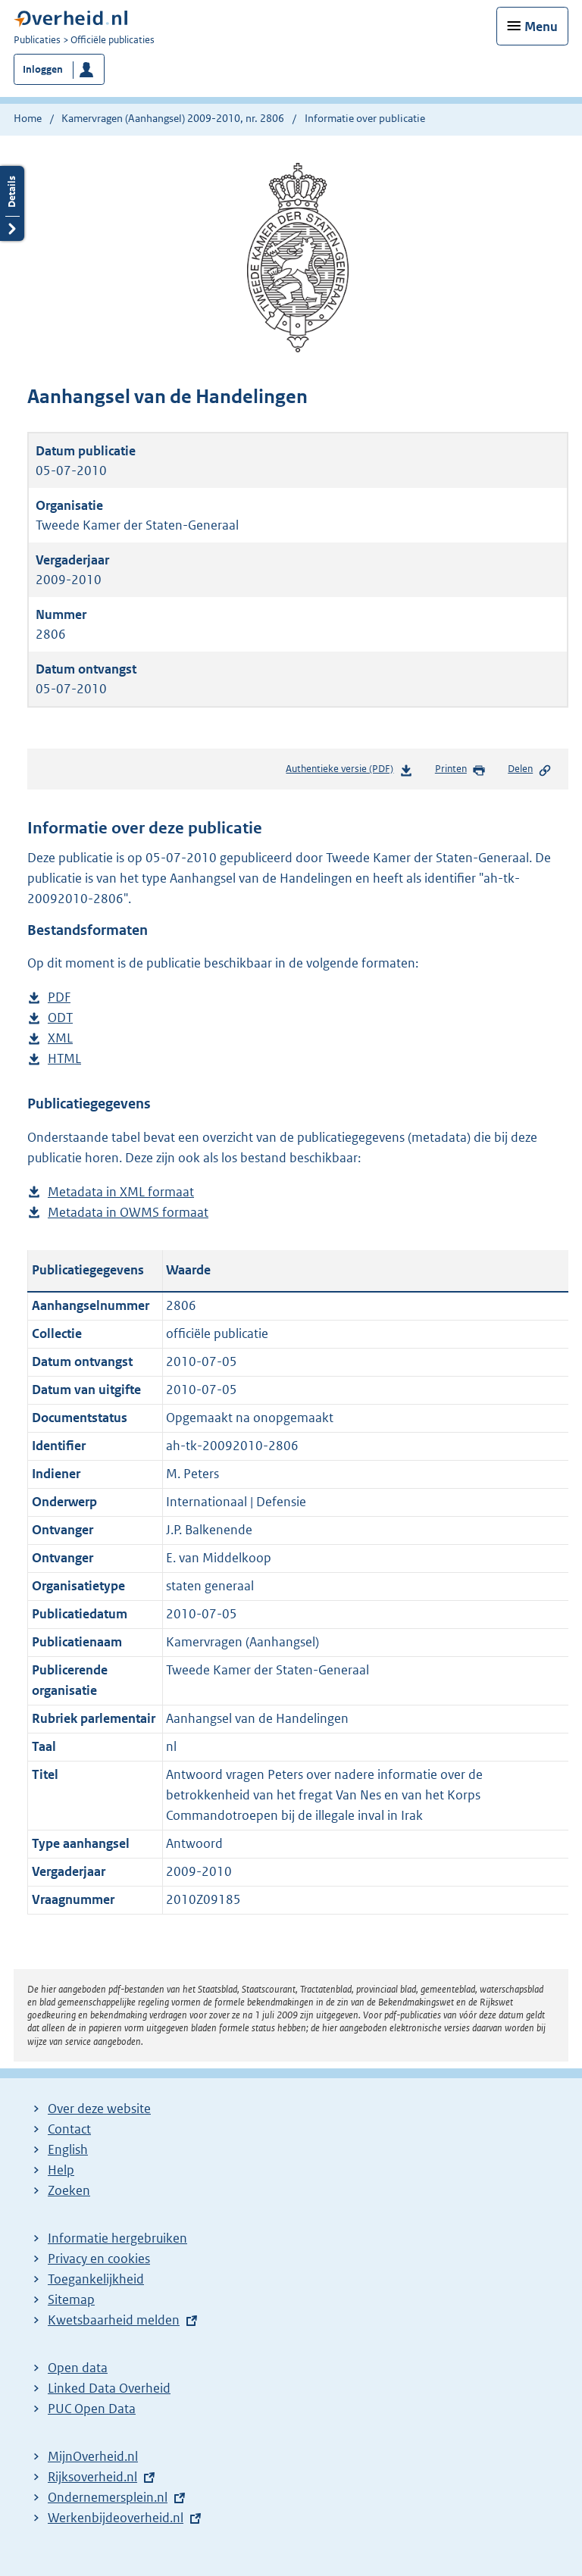  Describe the element at coordinates (99, 2258) in the screenshot. I see `Privacy en cookies` at that location.